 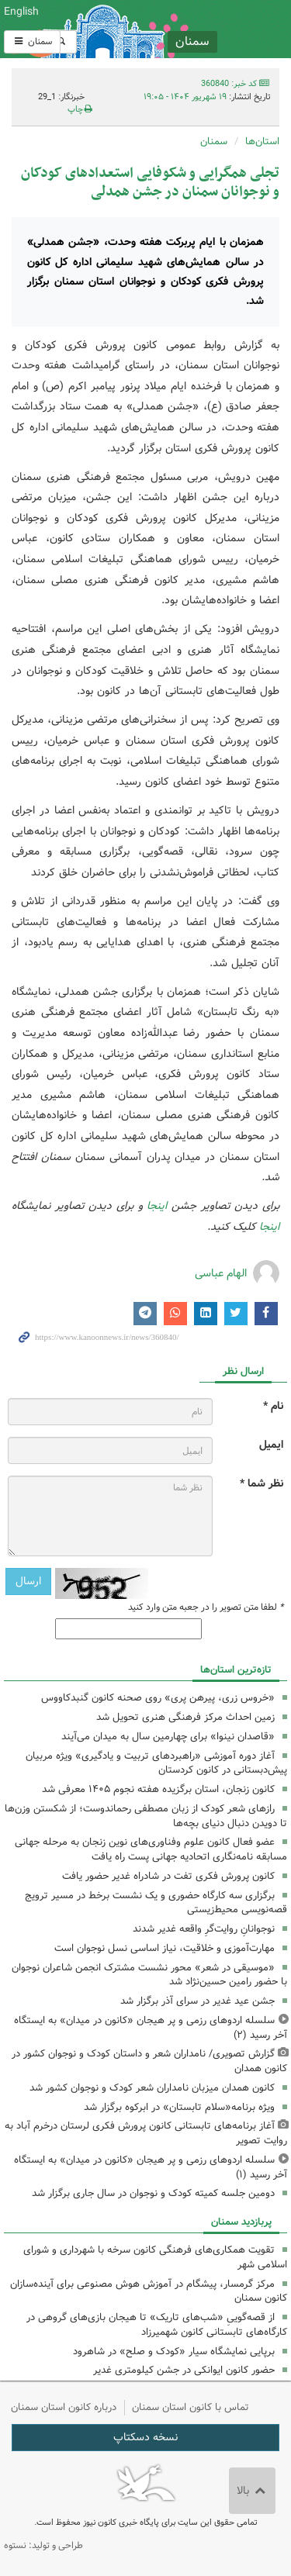 What do you see at coordinates (156, 1903) in the screenshot?
I see `برگزاری سه کارگاه حضوری و یک نشست برخط در مسیر ترویج قصه‌نویسی محیط‌زیستی` at bounding box center [156, 1903].